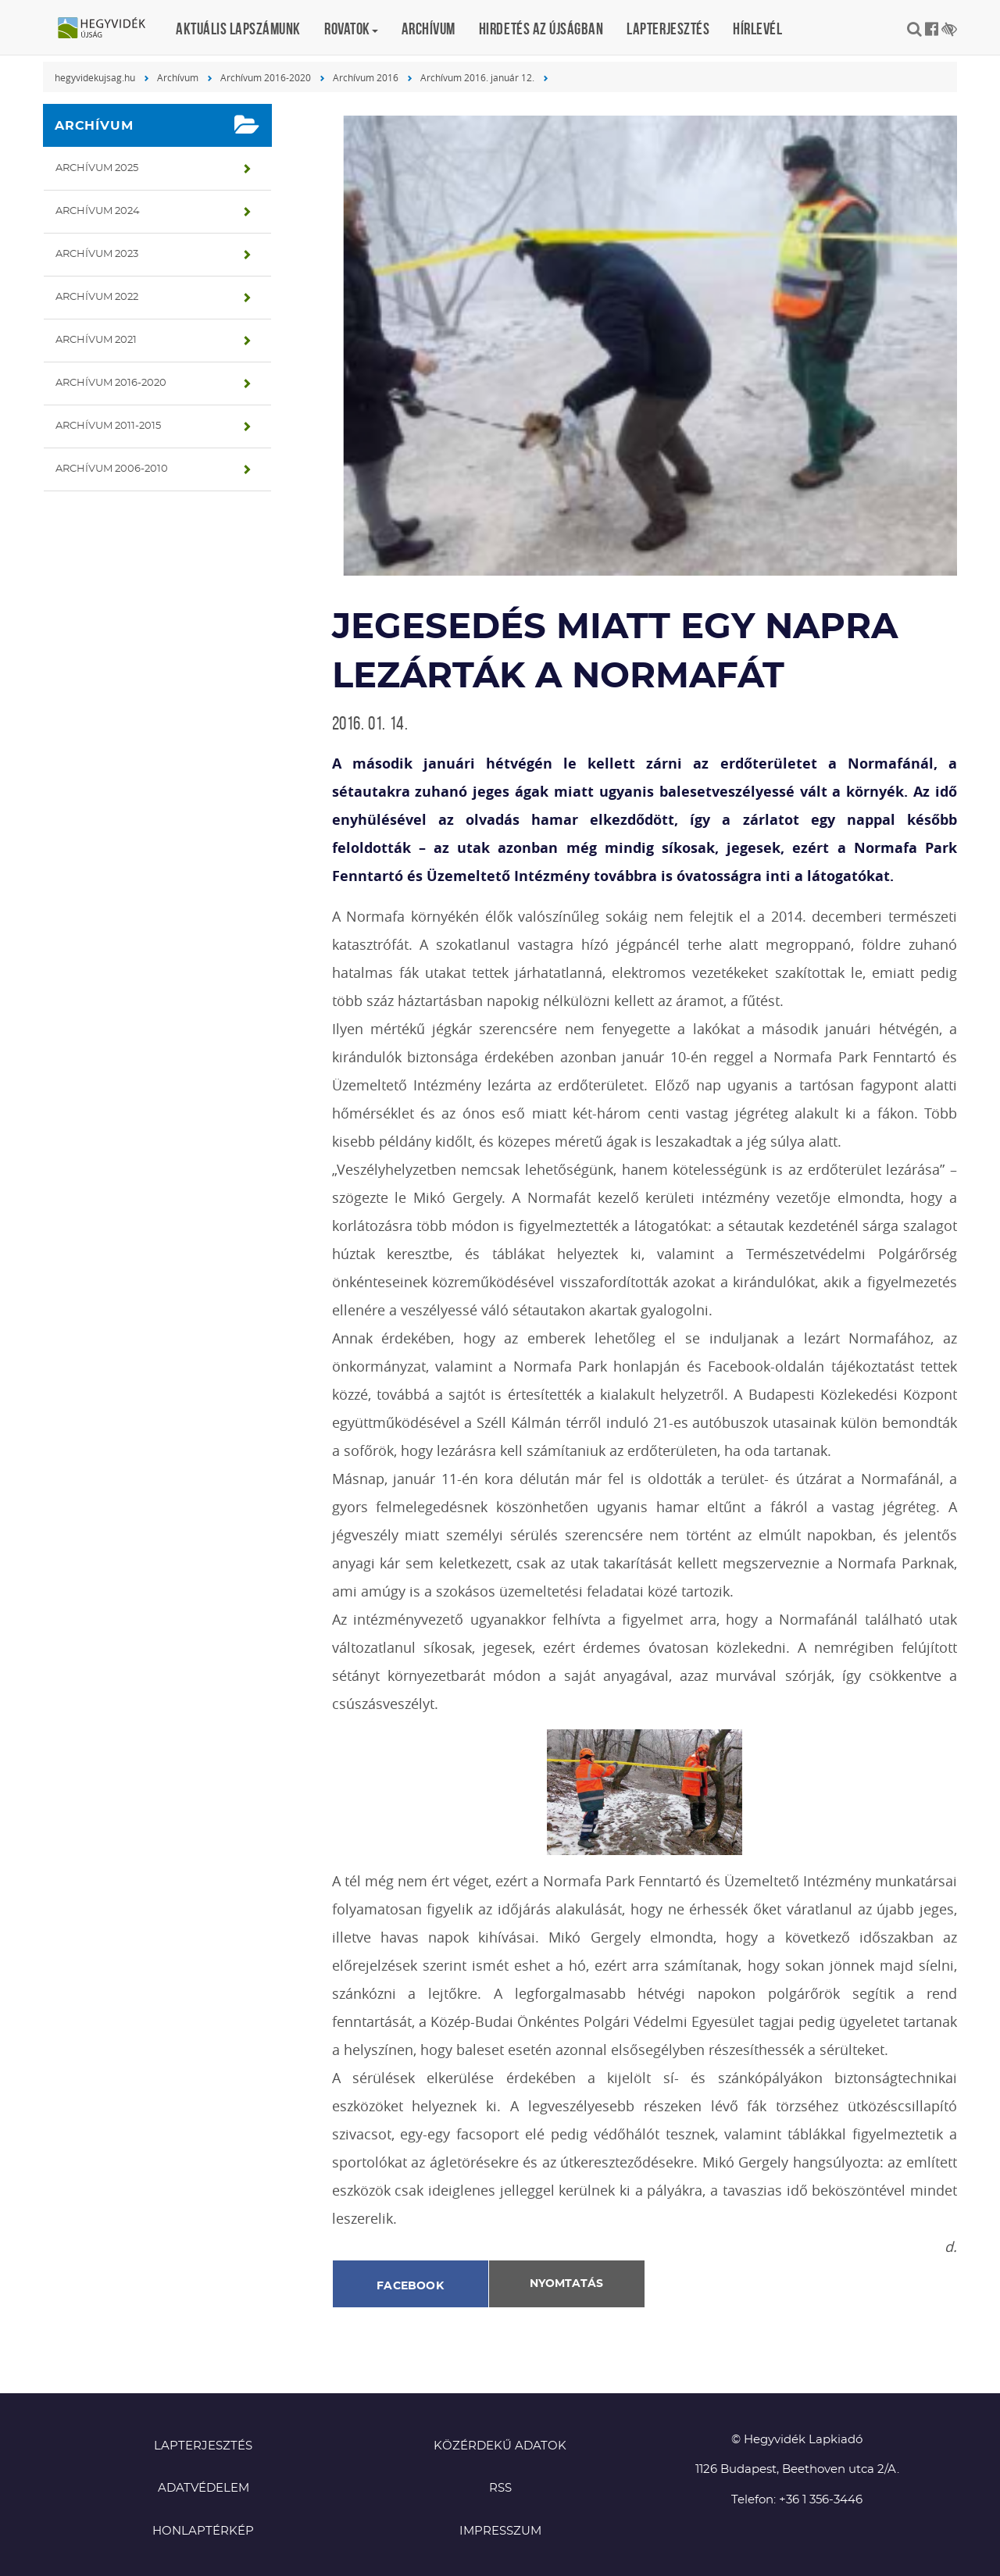 This screenshot has width=1000, height=2576. Describe the element at coordinates (668, 28) in the screenshot. I see `Lapterjesztés` at that location.